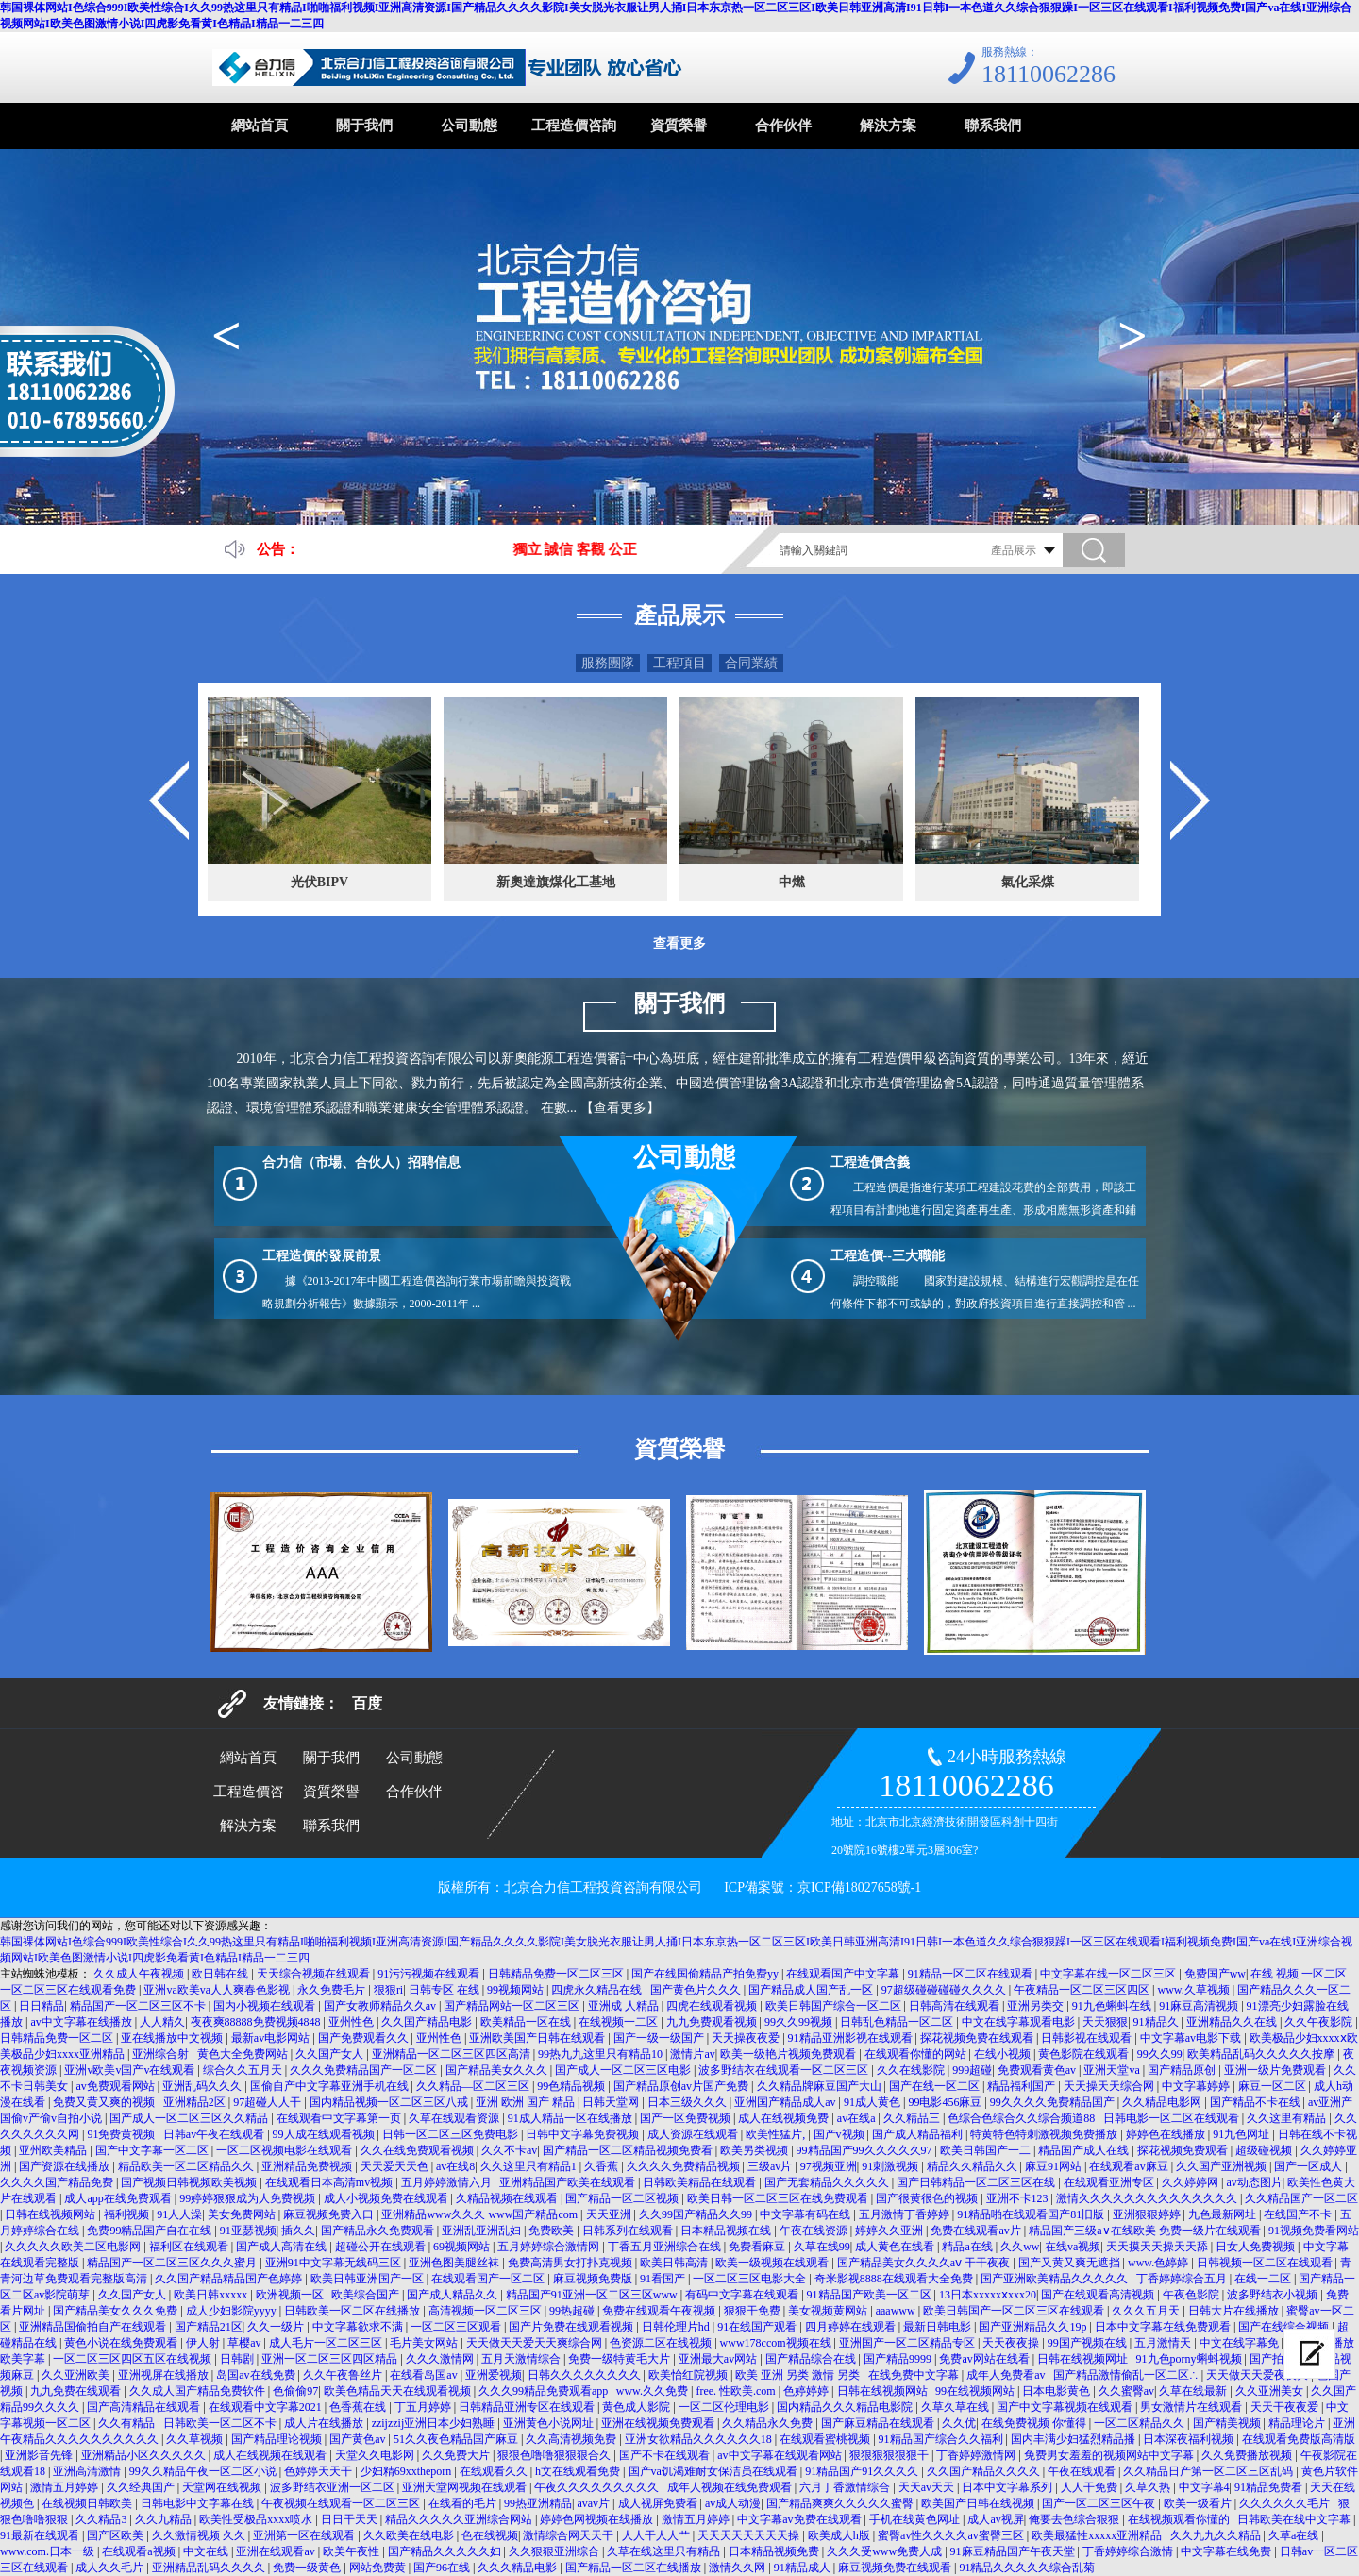 The height and width of the screenshot is (2576, 1359). What do you see at coordinates (1258, 2375) in the screenshot?
I see `天天做天天爱夜夜爽` at bounding box center [1258, 2375].